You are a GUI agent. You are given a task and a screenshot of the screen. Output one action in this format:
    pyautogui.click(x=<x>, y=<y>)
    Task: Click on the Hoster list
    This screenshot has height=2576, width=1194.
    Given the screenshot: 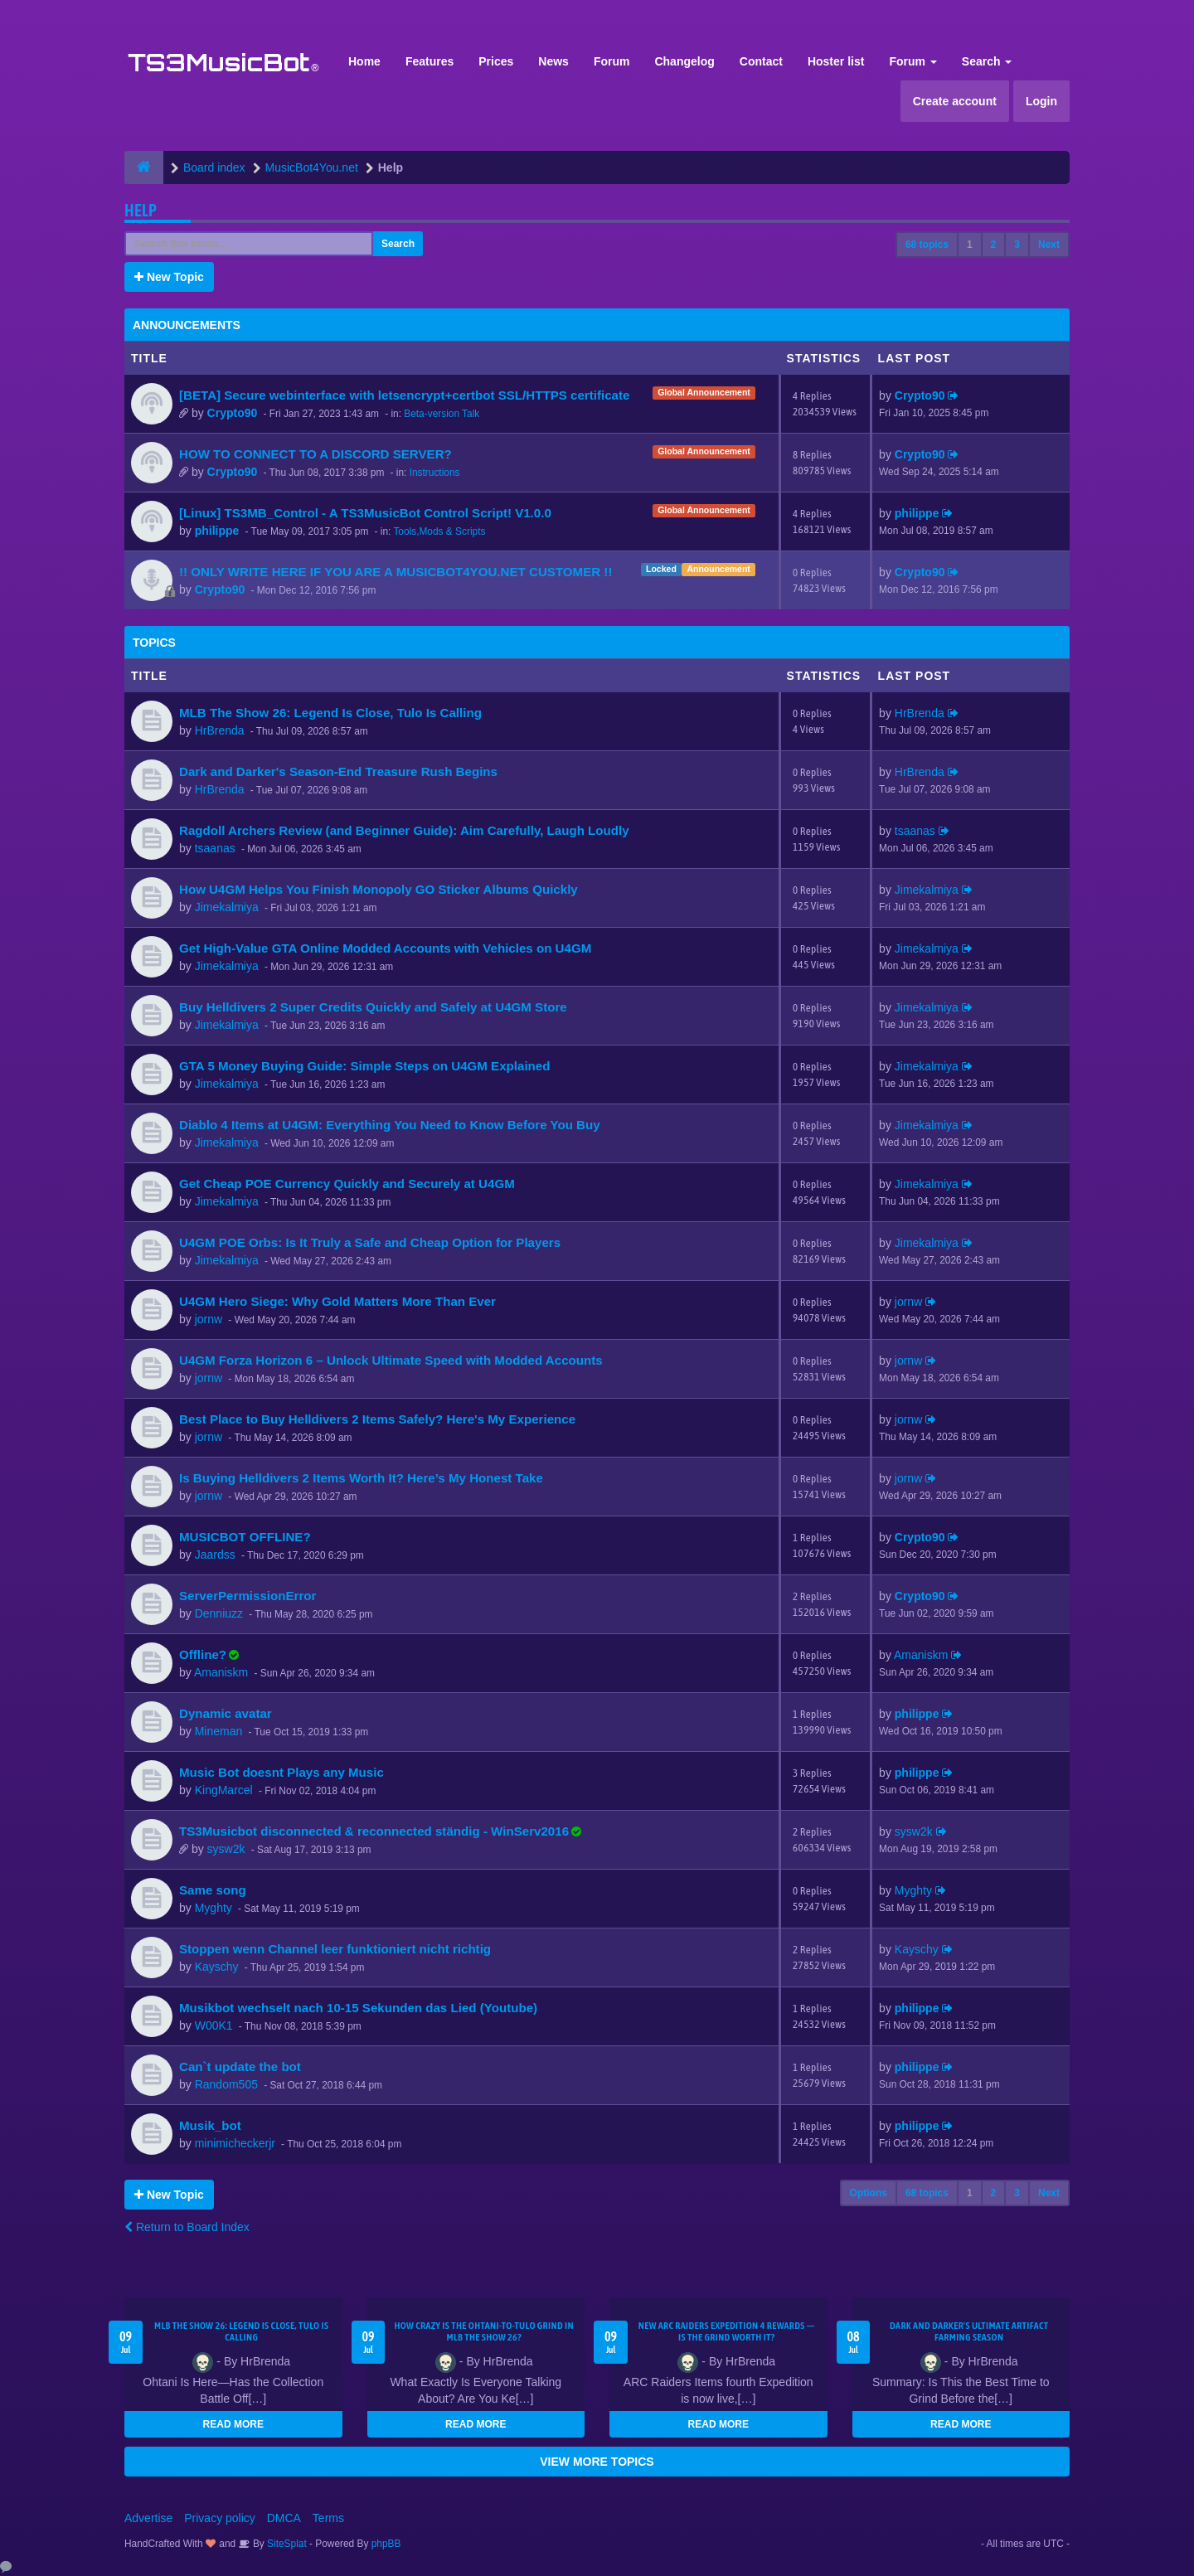 What is the action you would take?
    pyautogui.click(x=836, y=61)
    